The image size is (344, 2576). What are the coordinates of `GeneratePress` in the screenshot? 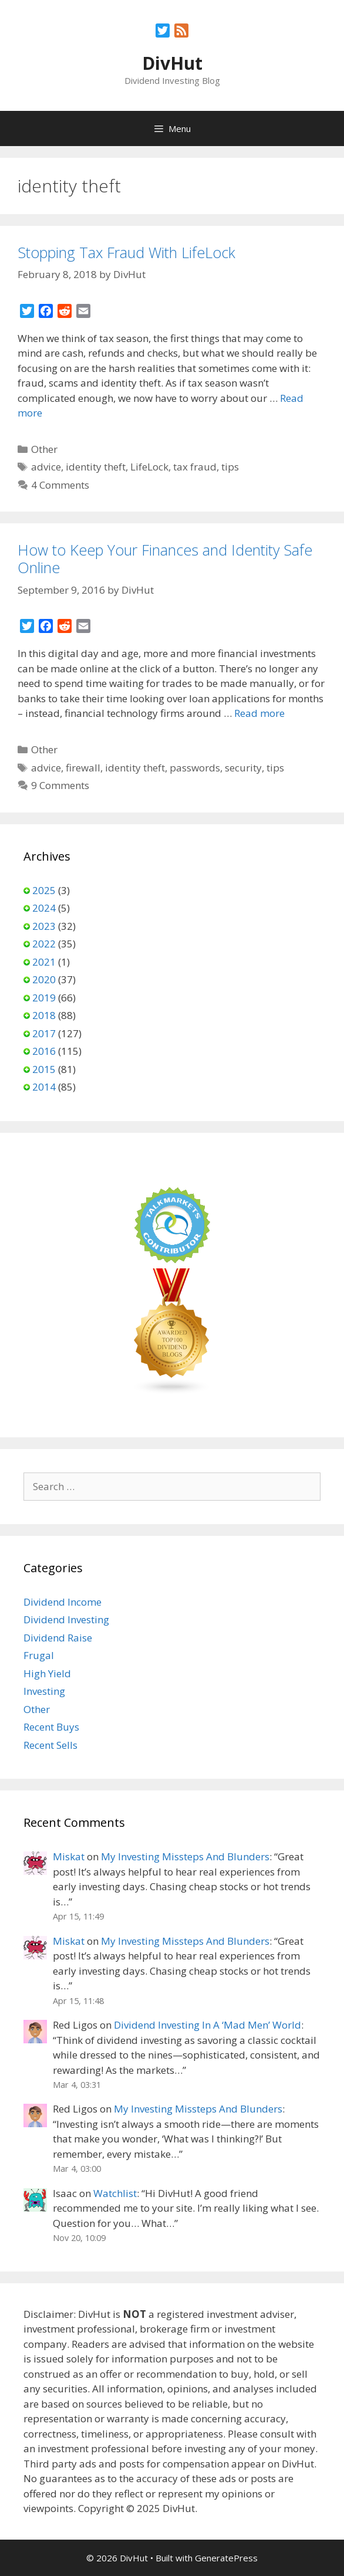 It's located at (226, 2558).